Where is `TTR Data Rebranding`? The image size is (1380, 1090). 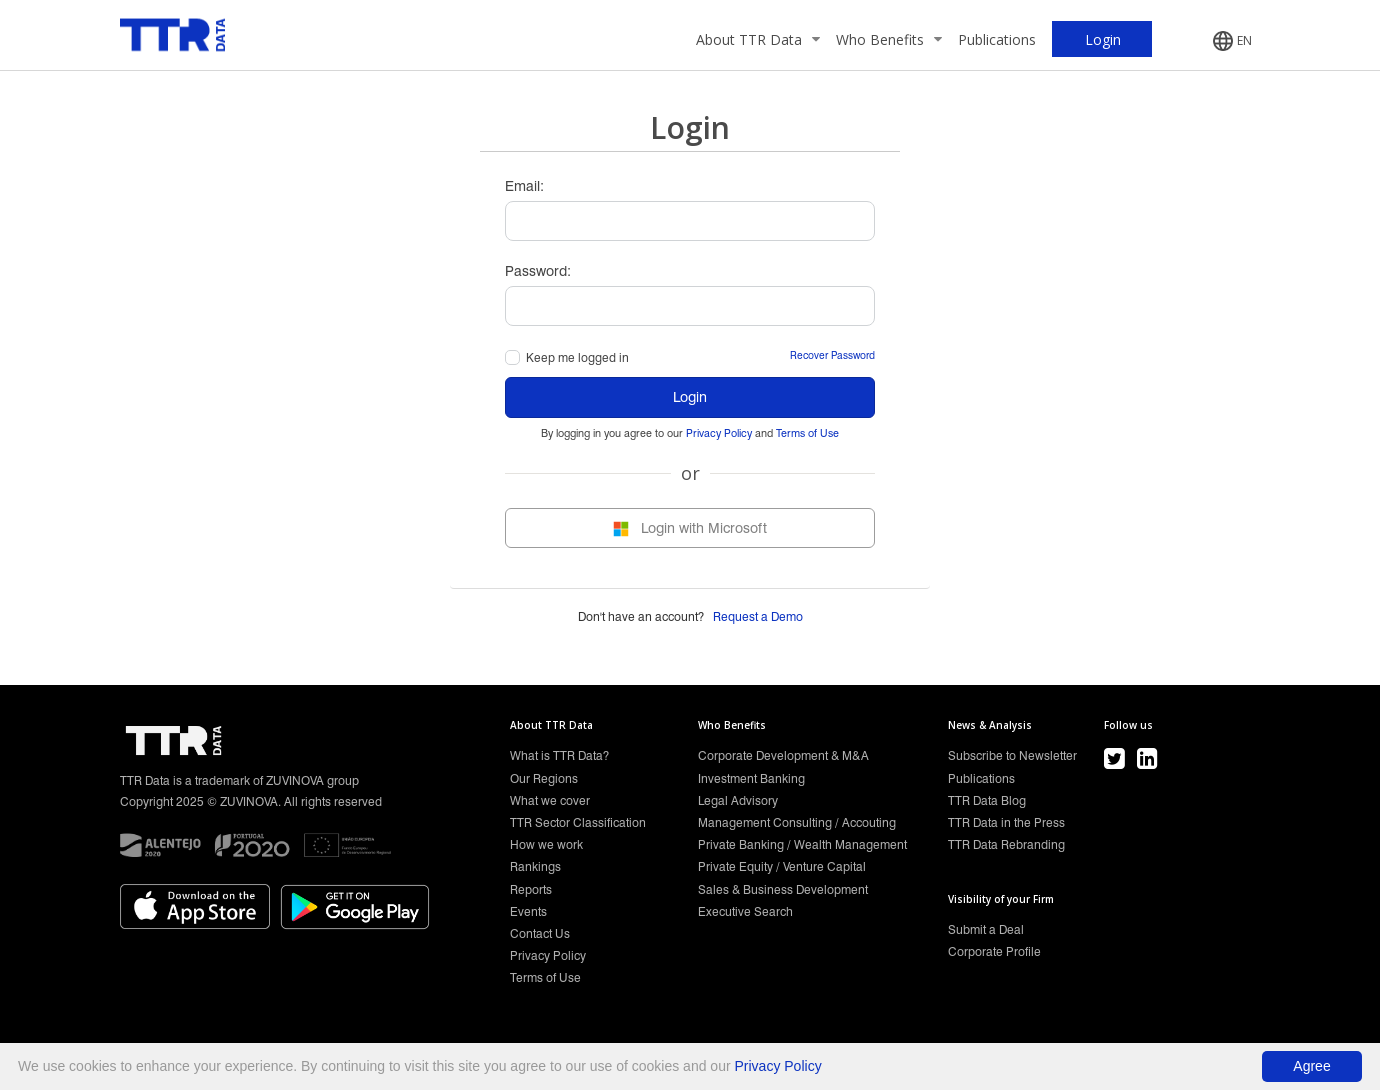 TTR Data Rebranding is located at coordinates (1006, 844).